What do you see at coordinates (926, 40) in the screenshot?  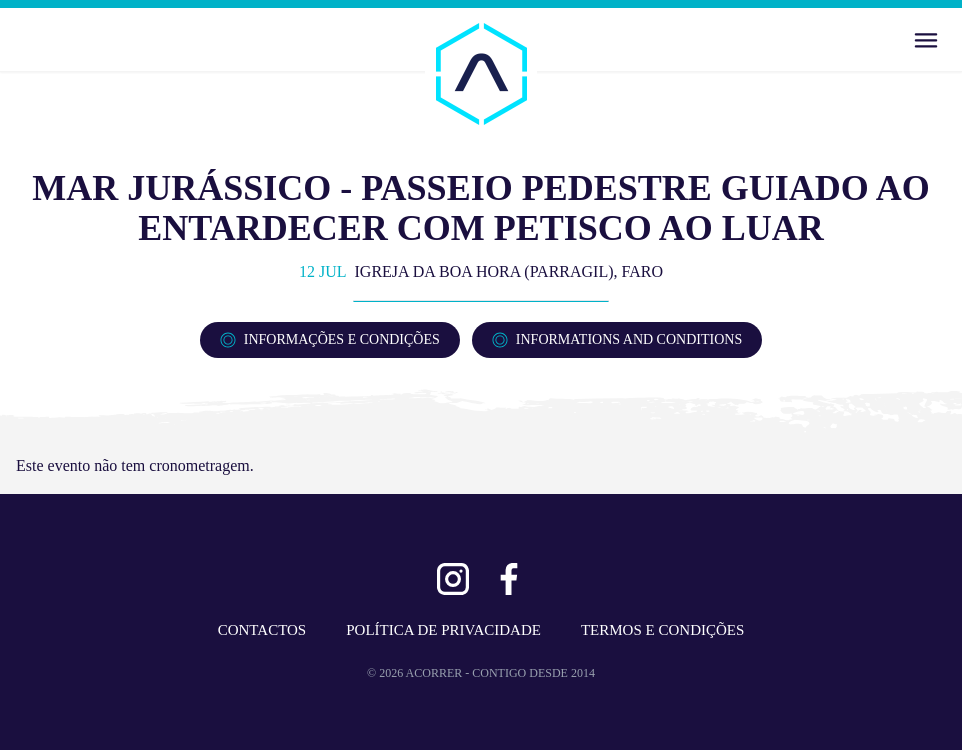 I see `[Abrir Menu]` at bounding box center [926, 40].